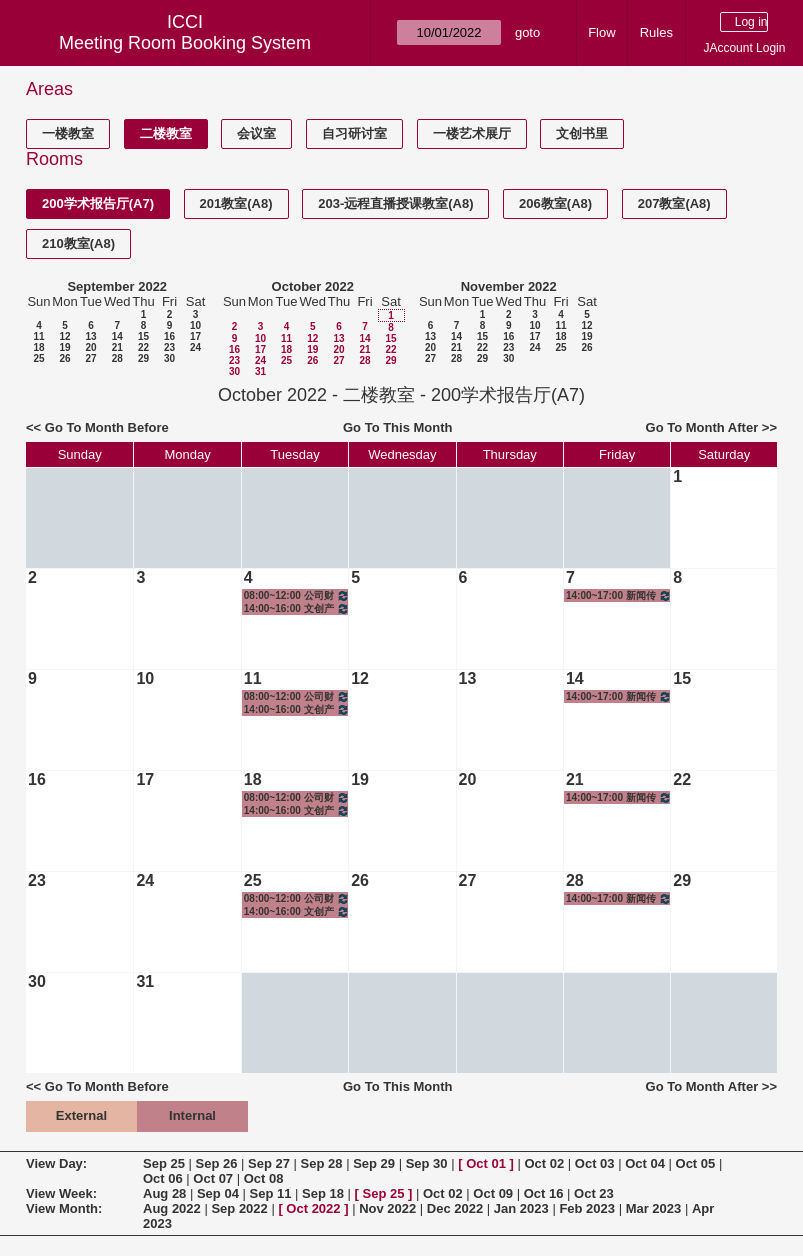  What do you see at coordinates (217, 1163) in the screenshot?
I see `Sep 26` at bounding box center [217, 1163].